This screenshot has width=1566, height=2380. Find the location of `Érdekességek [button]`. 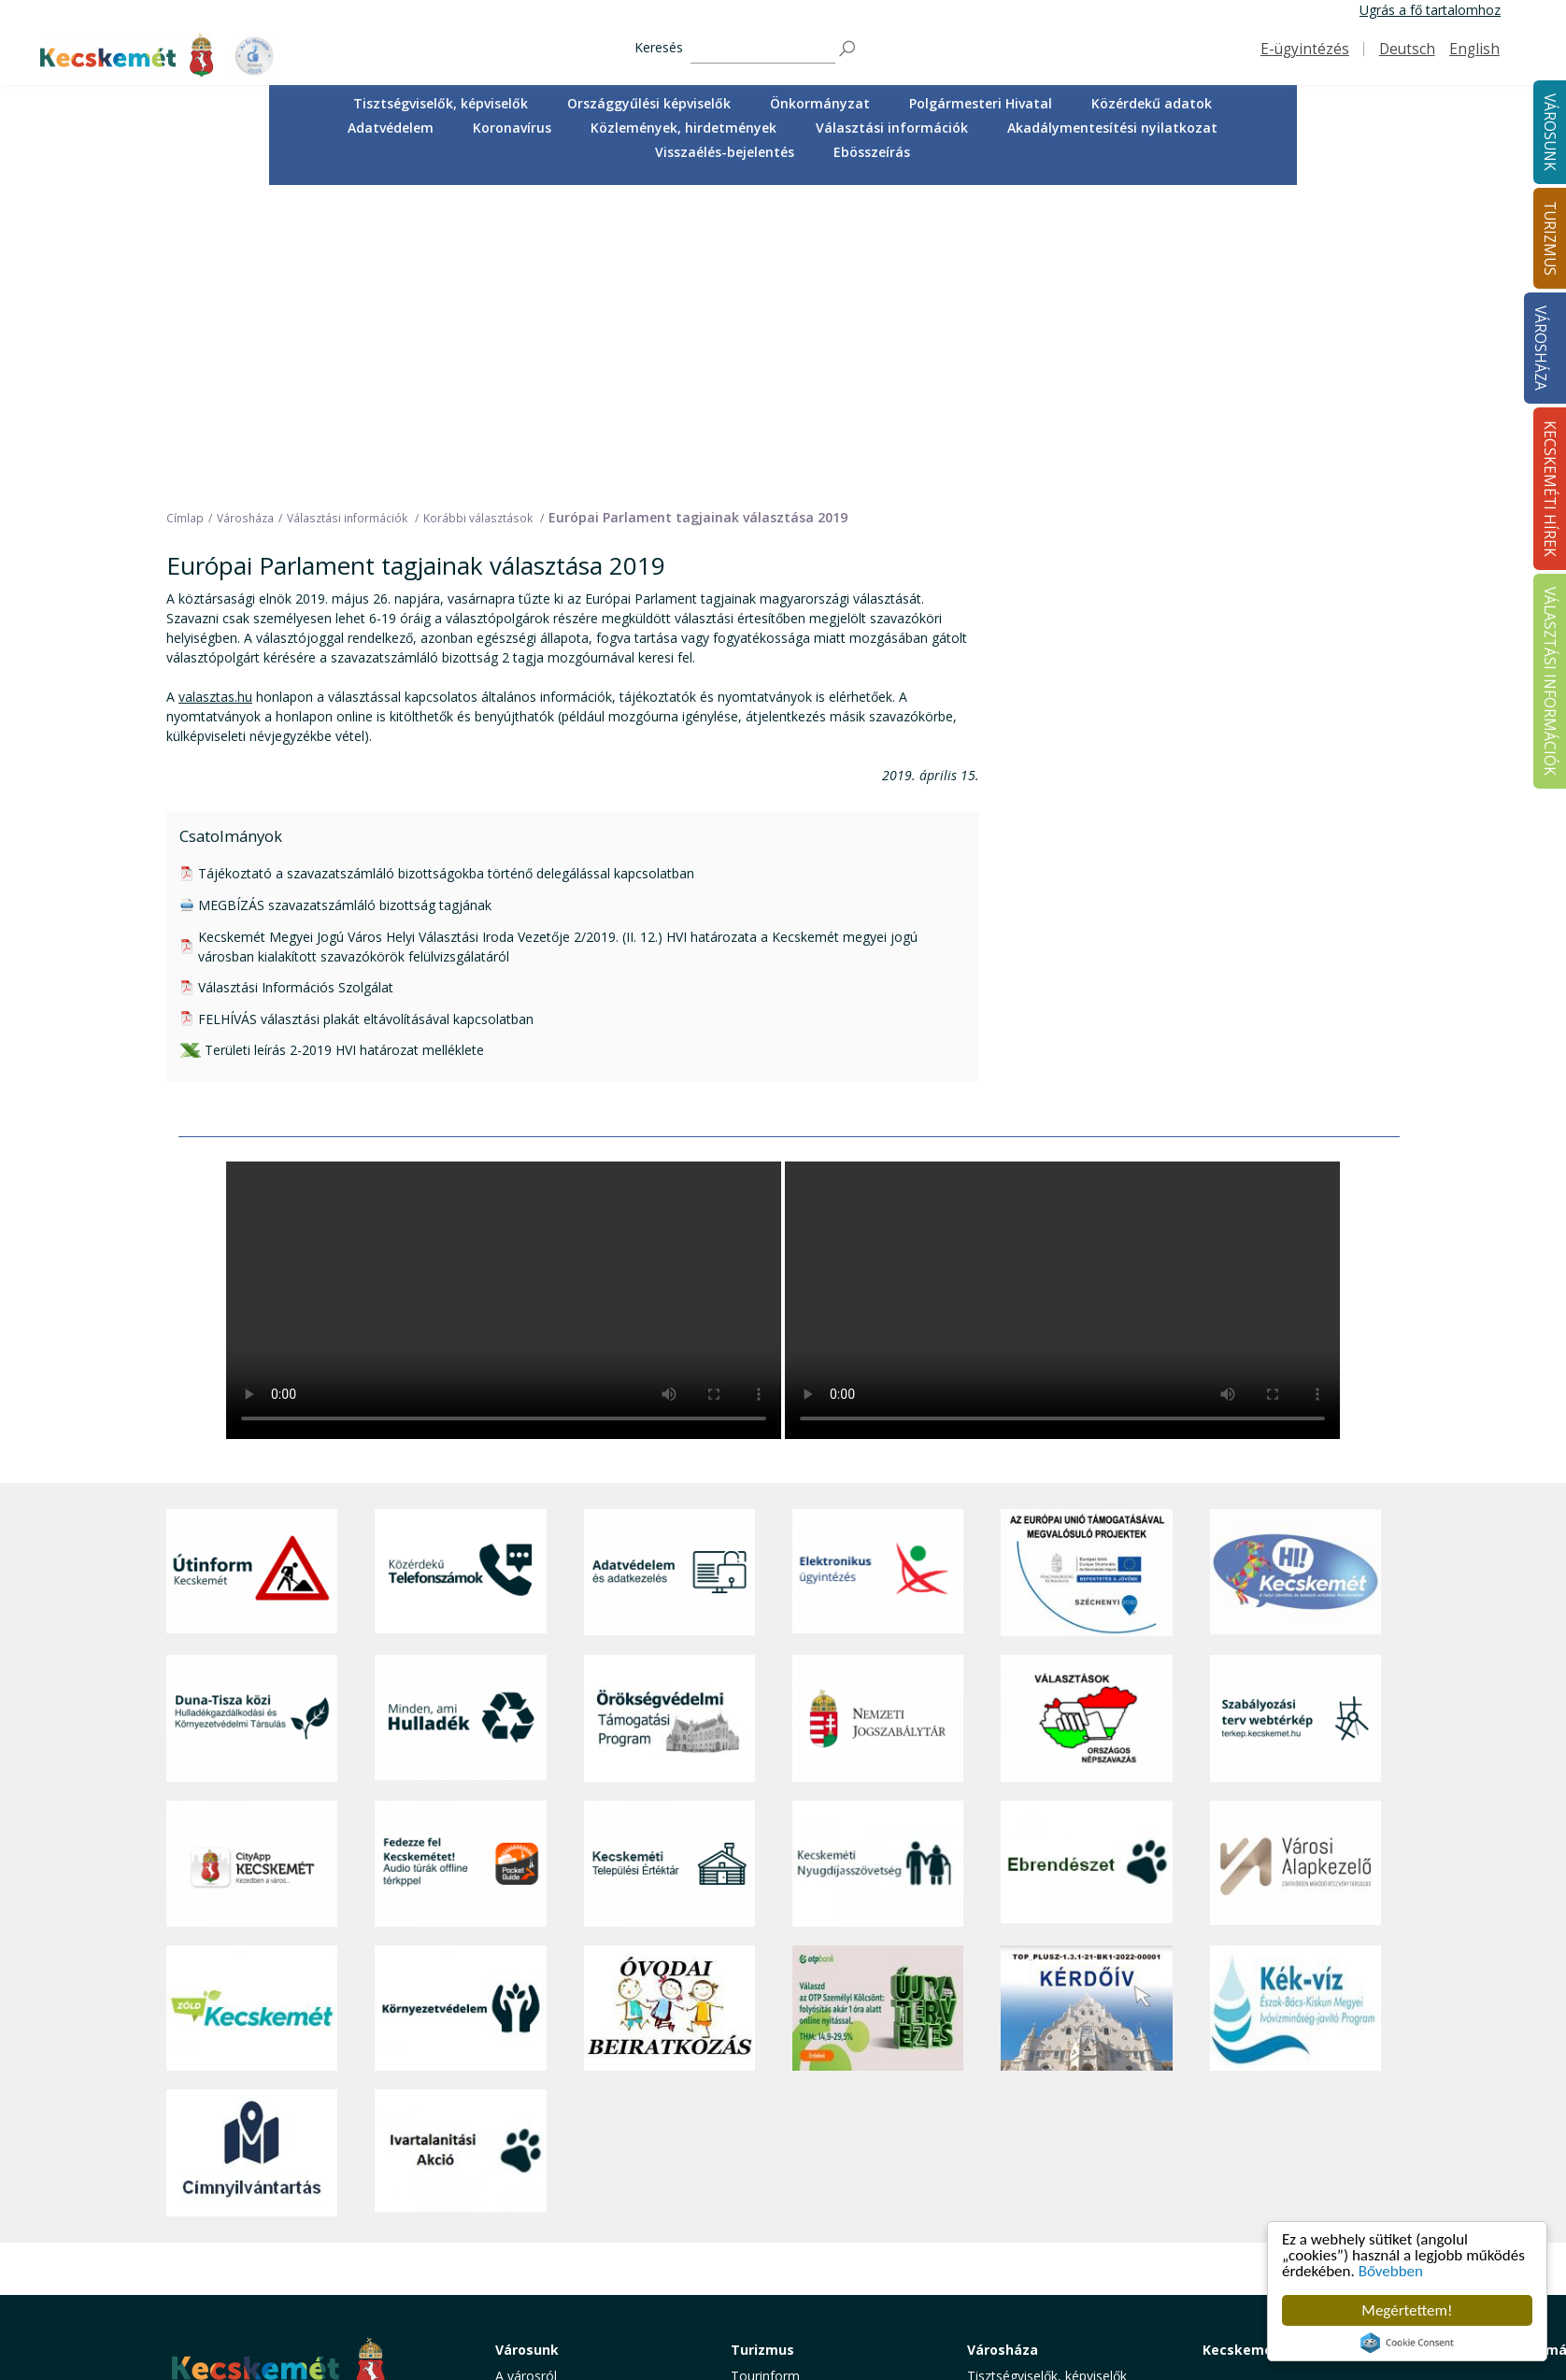

Érdekességek [button] is located at coordinates (772, 2135).